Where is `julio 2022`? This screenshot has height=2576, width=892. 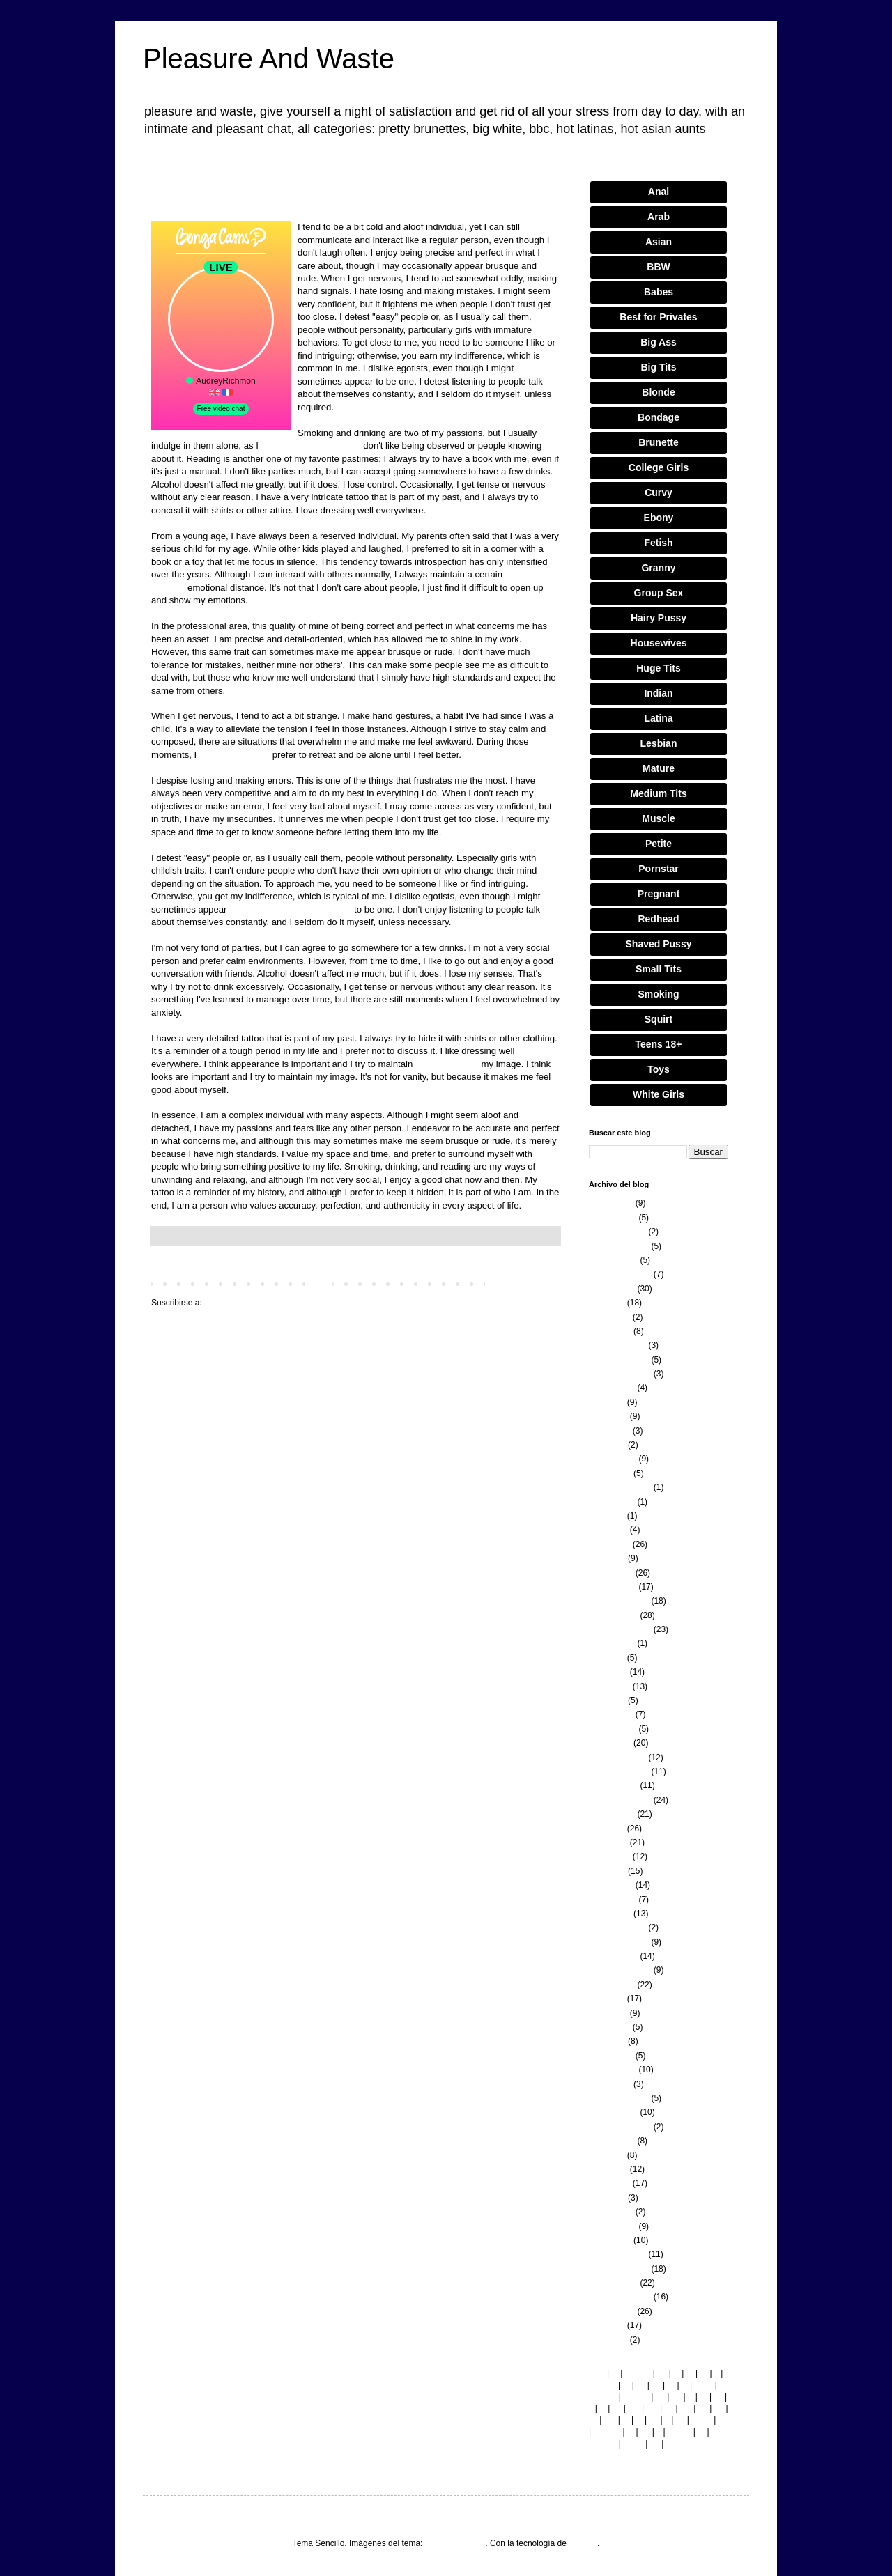 julio 2022 is located at coordinates (606, 1658).